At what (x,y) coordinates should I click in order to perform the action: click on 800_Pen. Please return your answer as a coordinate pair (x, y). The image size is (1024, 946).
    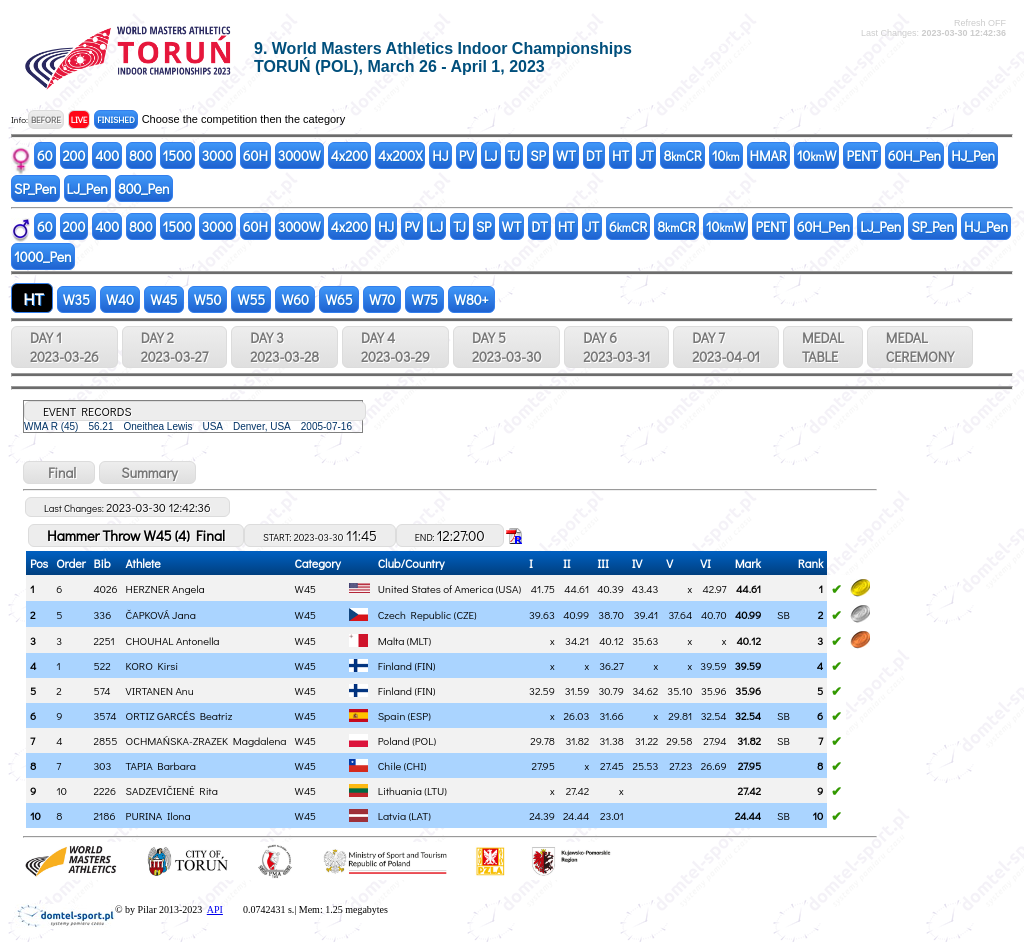
    Looking at the image, I should click on (144, 188).